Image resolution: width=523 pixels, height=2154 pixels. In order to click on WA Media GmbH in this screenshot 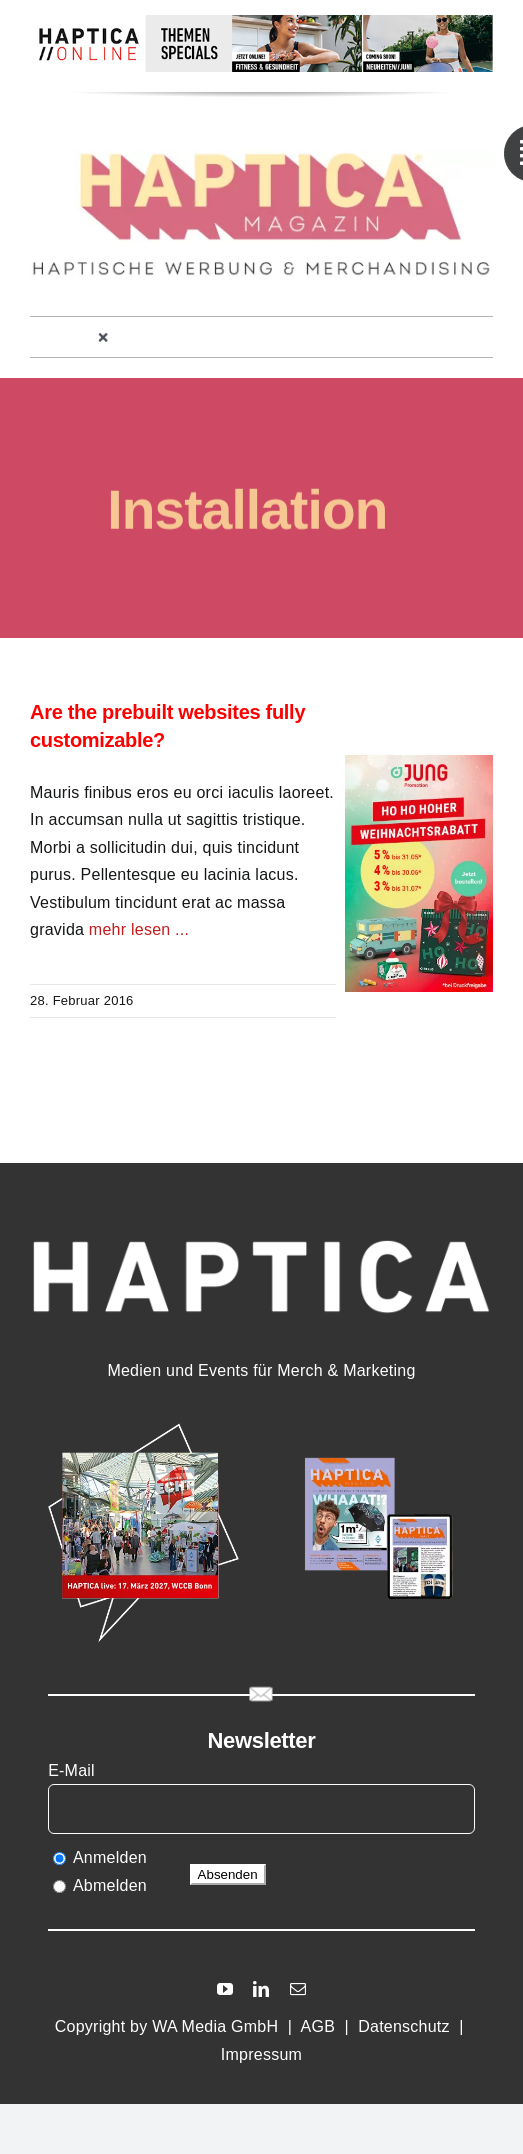, I will do `click(215, 2026)`.